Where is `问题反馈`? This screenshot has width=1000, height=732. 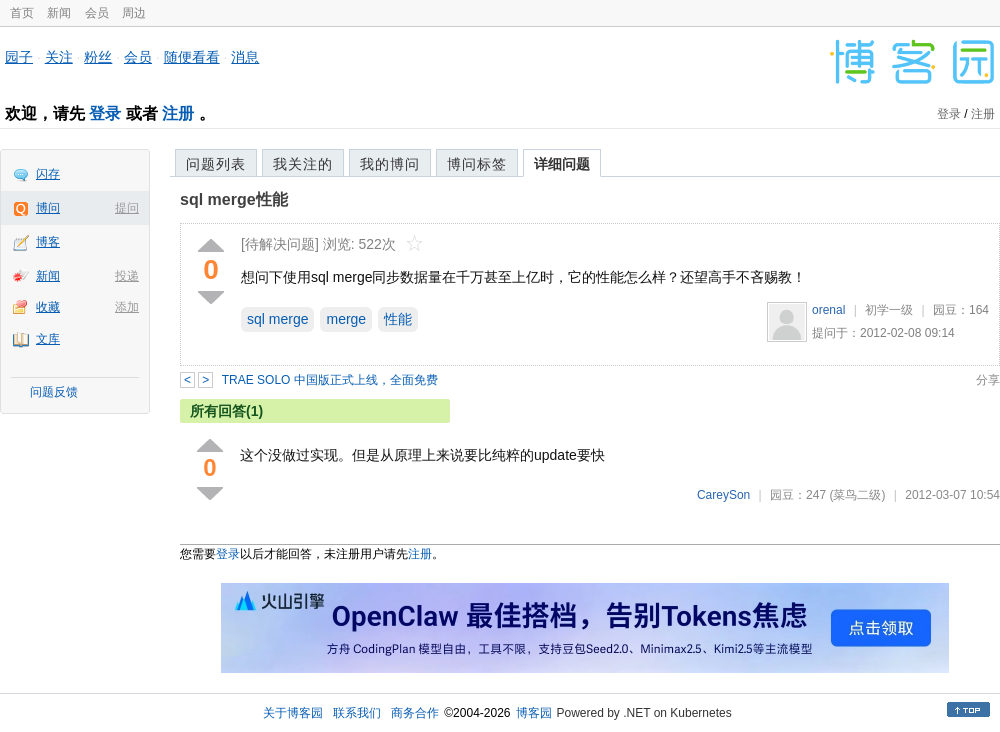
问题反馈 is located at coordinates (54, 392).